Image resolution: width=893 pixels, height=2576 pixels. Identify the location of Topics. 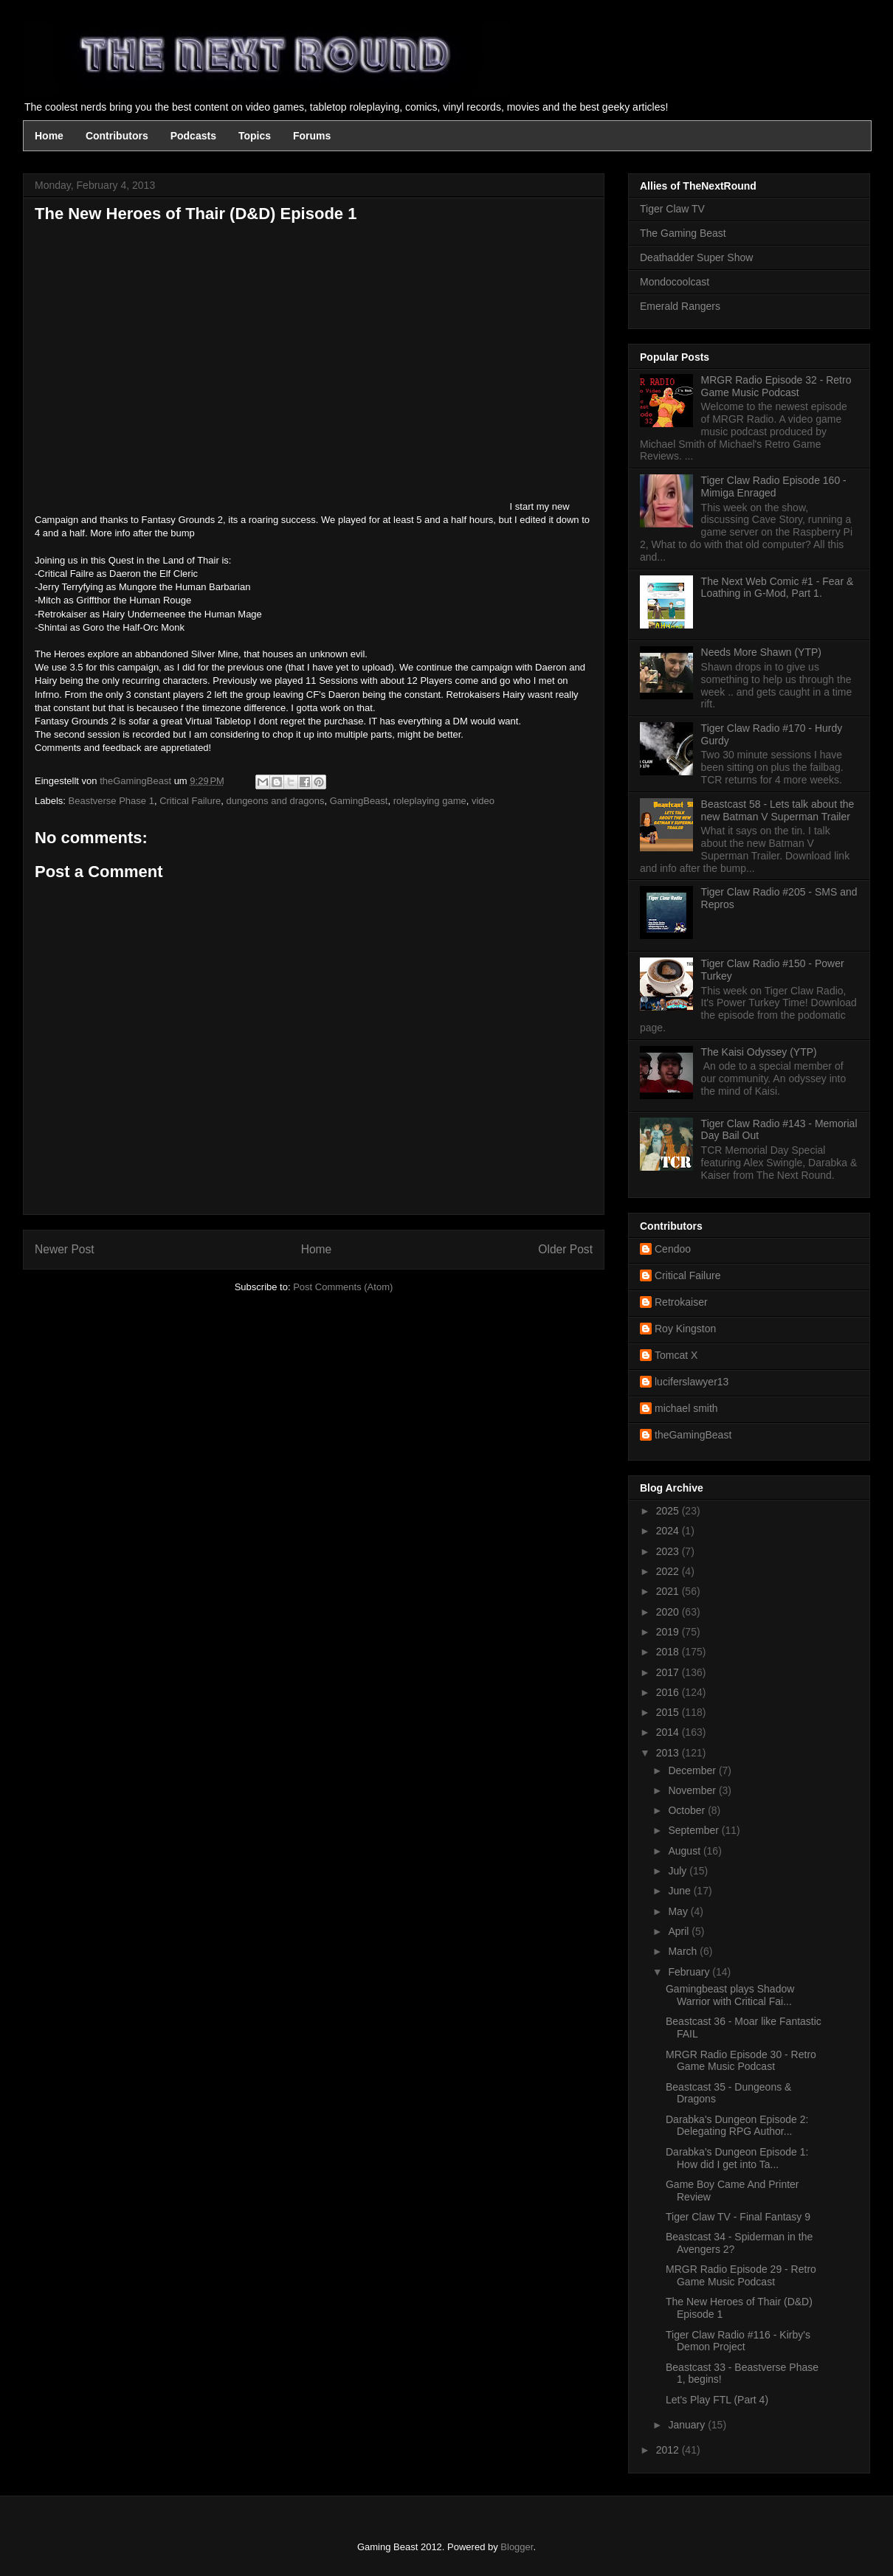
(254, 136).